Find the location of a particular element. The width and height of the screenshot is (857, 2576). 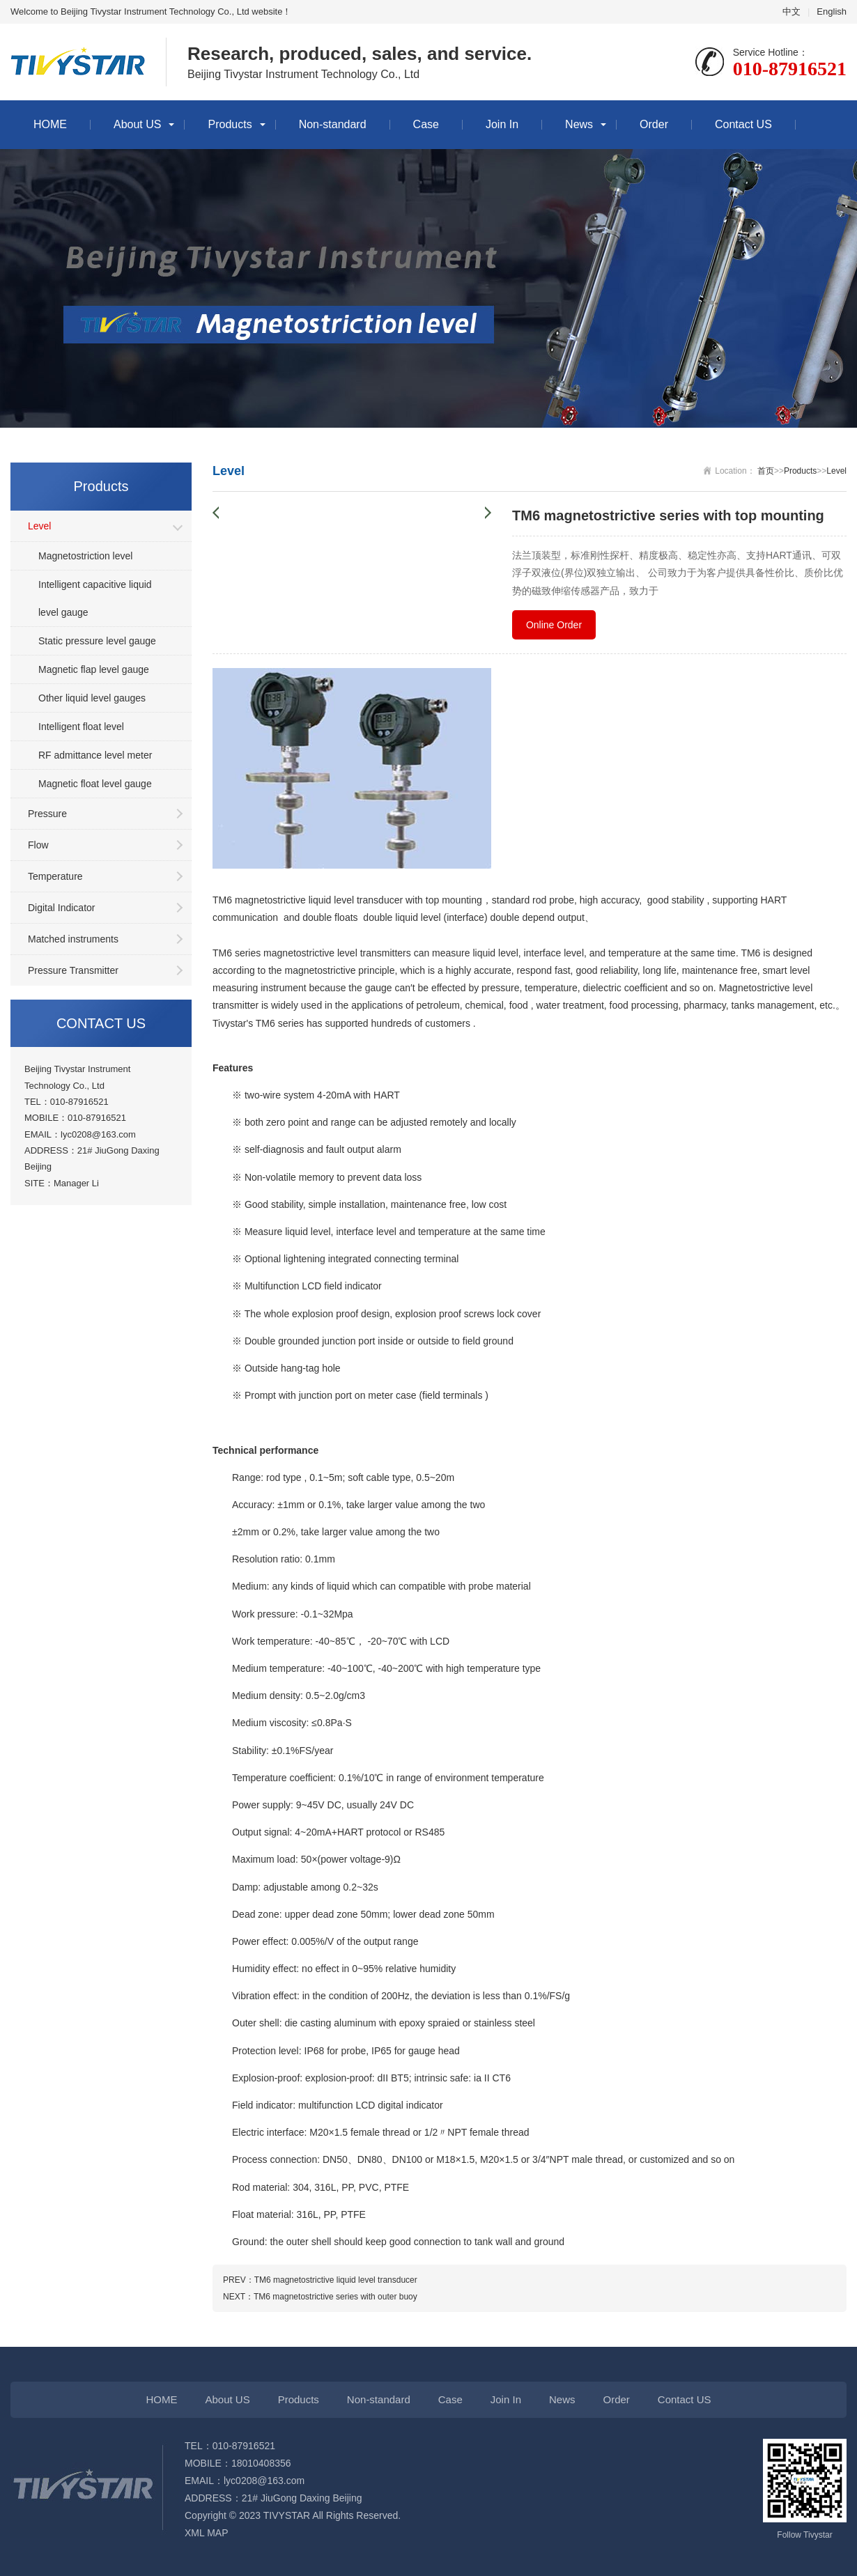

XML MAP is located at coordinates (207, 2532).